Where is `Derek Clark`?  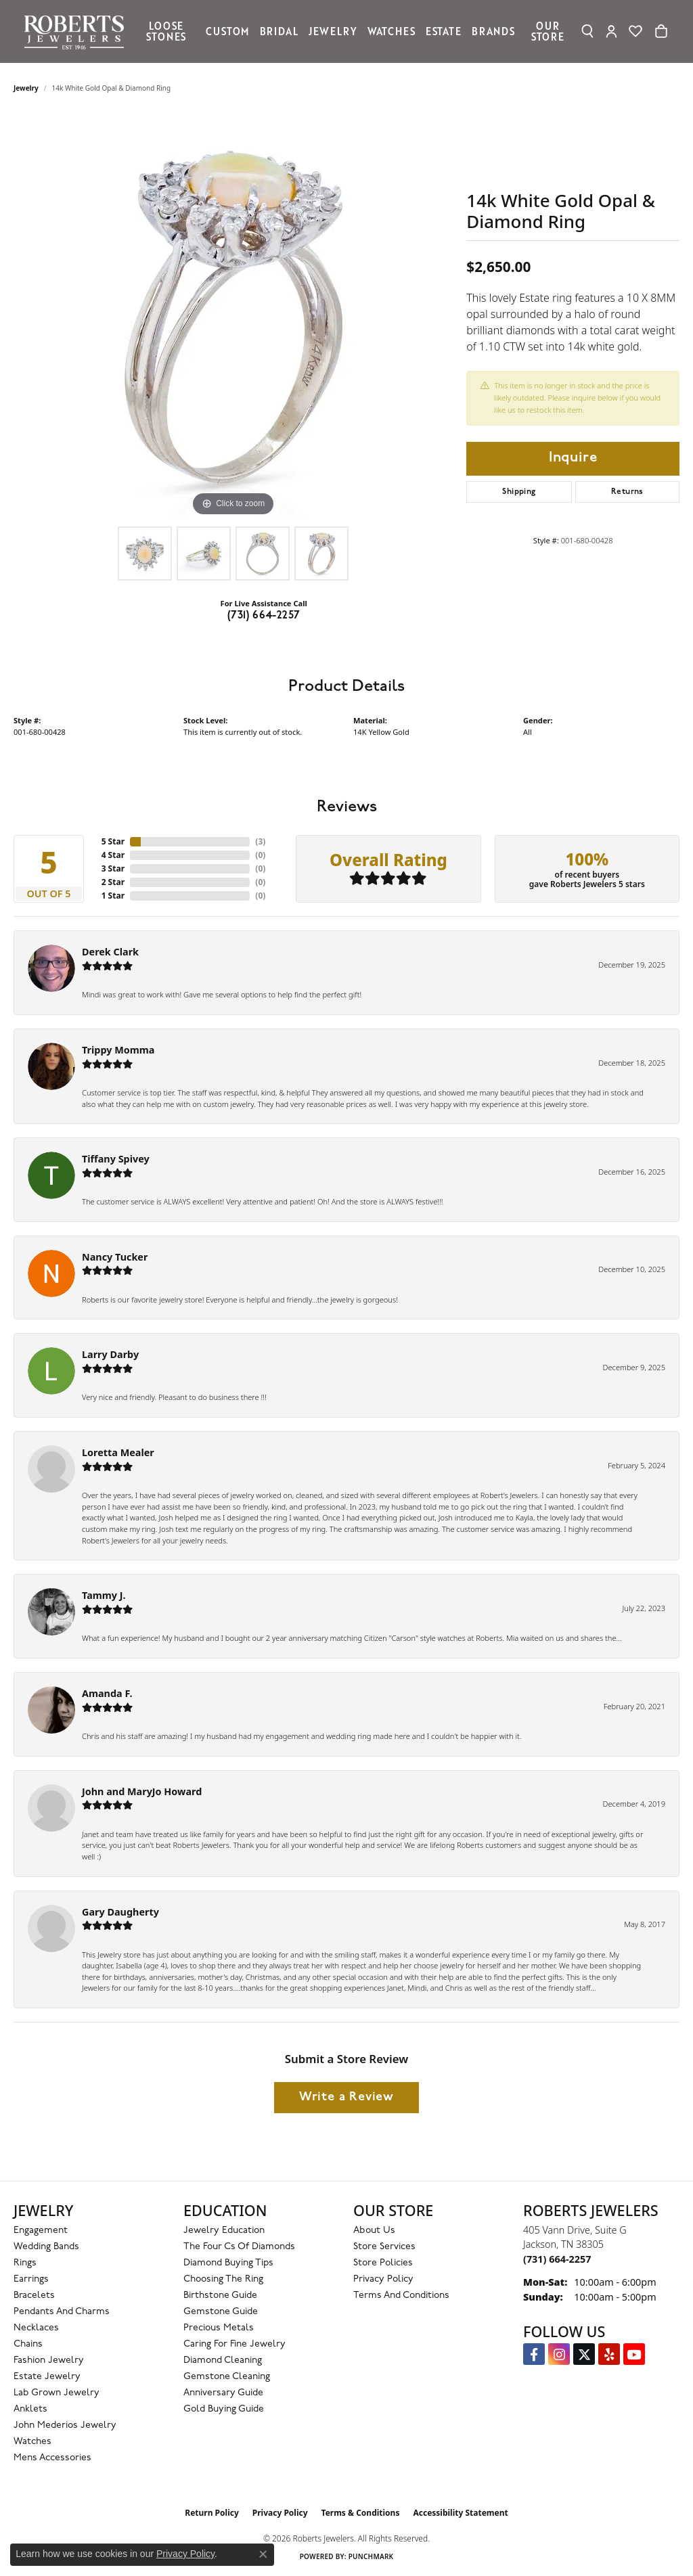 Derek Clark is located at coordinates (110, 951).